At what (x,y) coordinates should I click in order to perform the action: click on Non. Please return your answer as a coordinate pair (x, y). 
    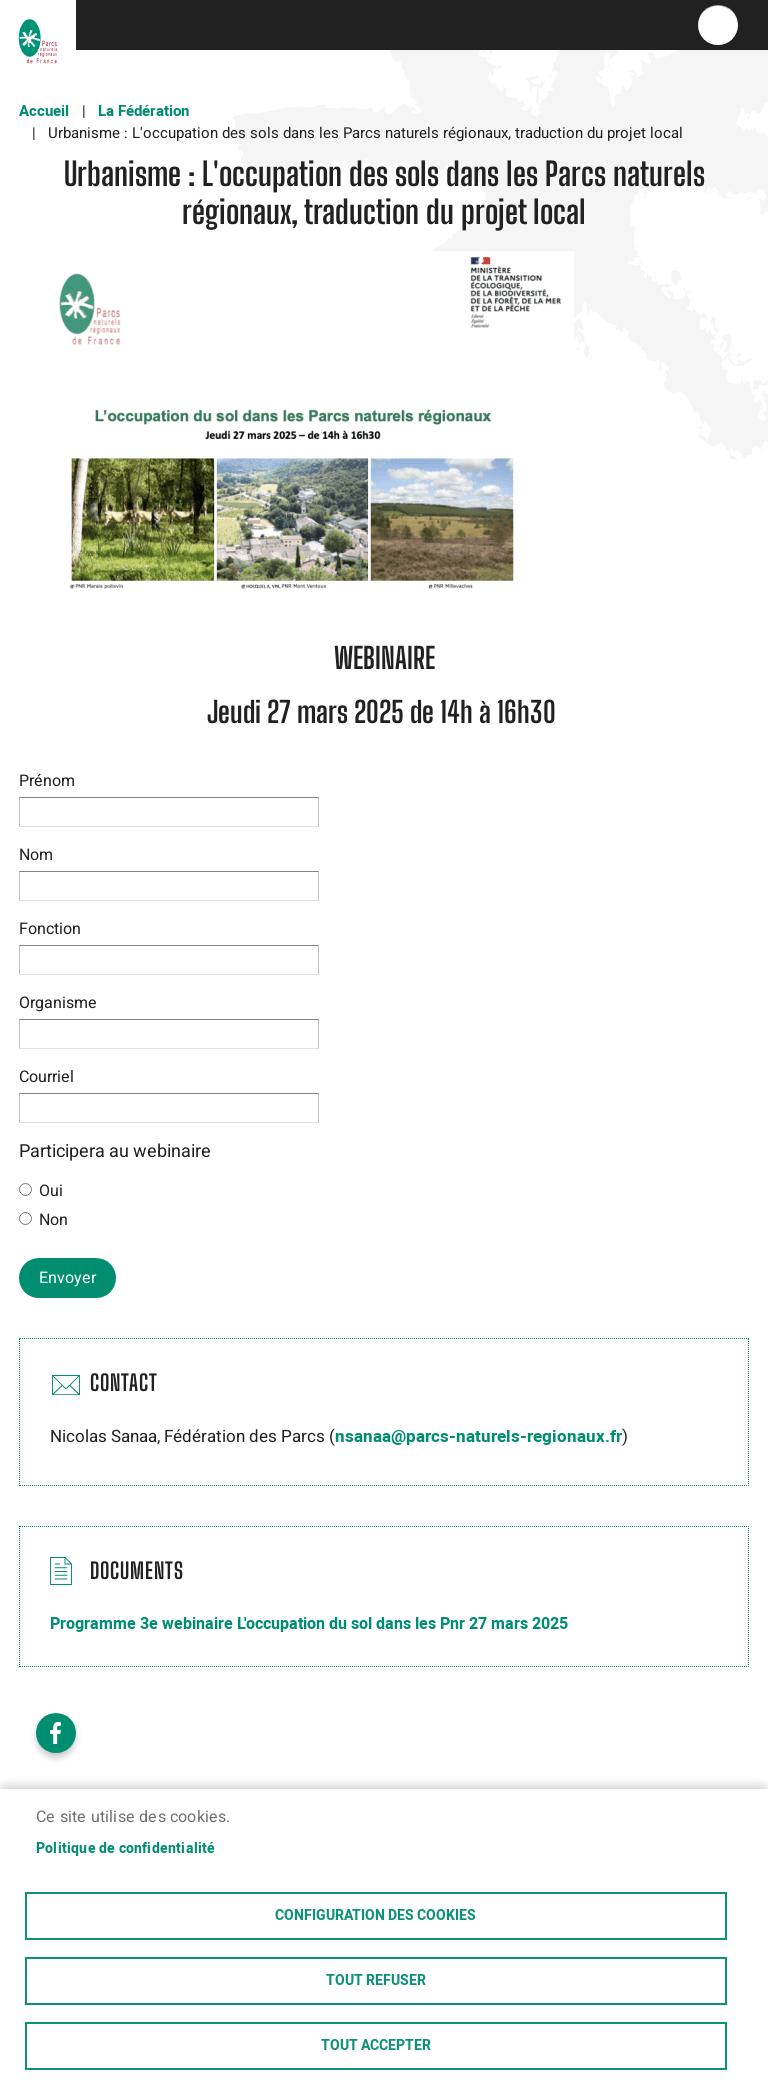
    Looking at the image, I should click on (53, 1220).